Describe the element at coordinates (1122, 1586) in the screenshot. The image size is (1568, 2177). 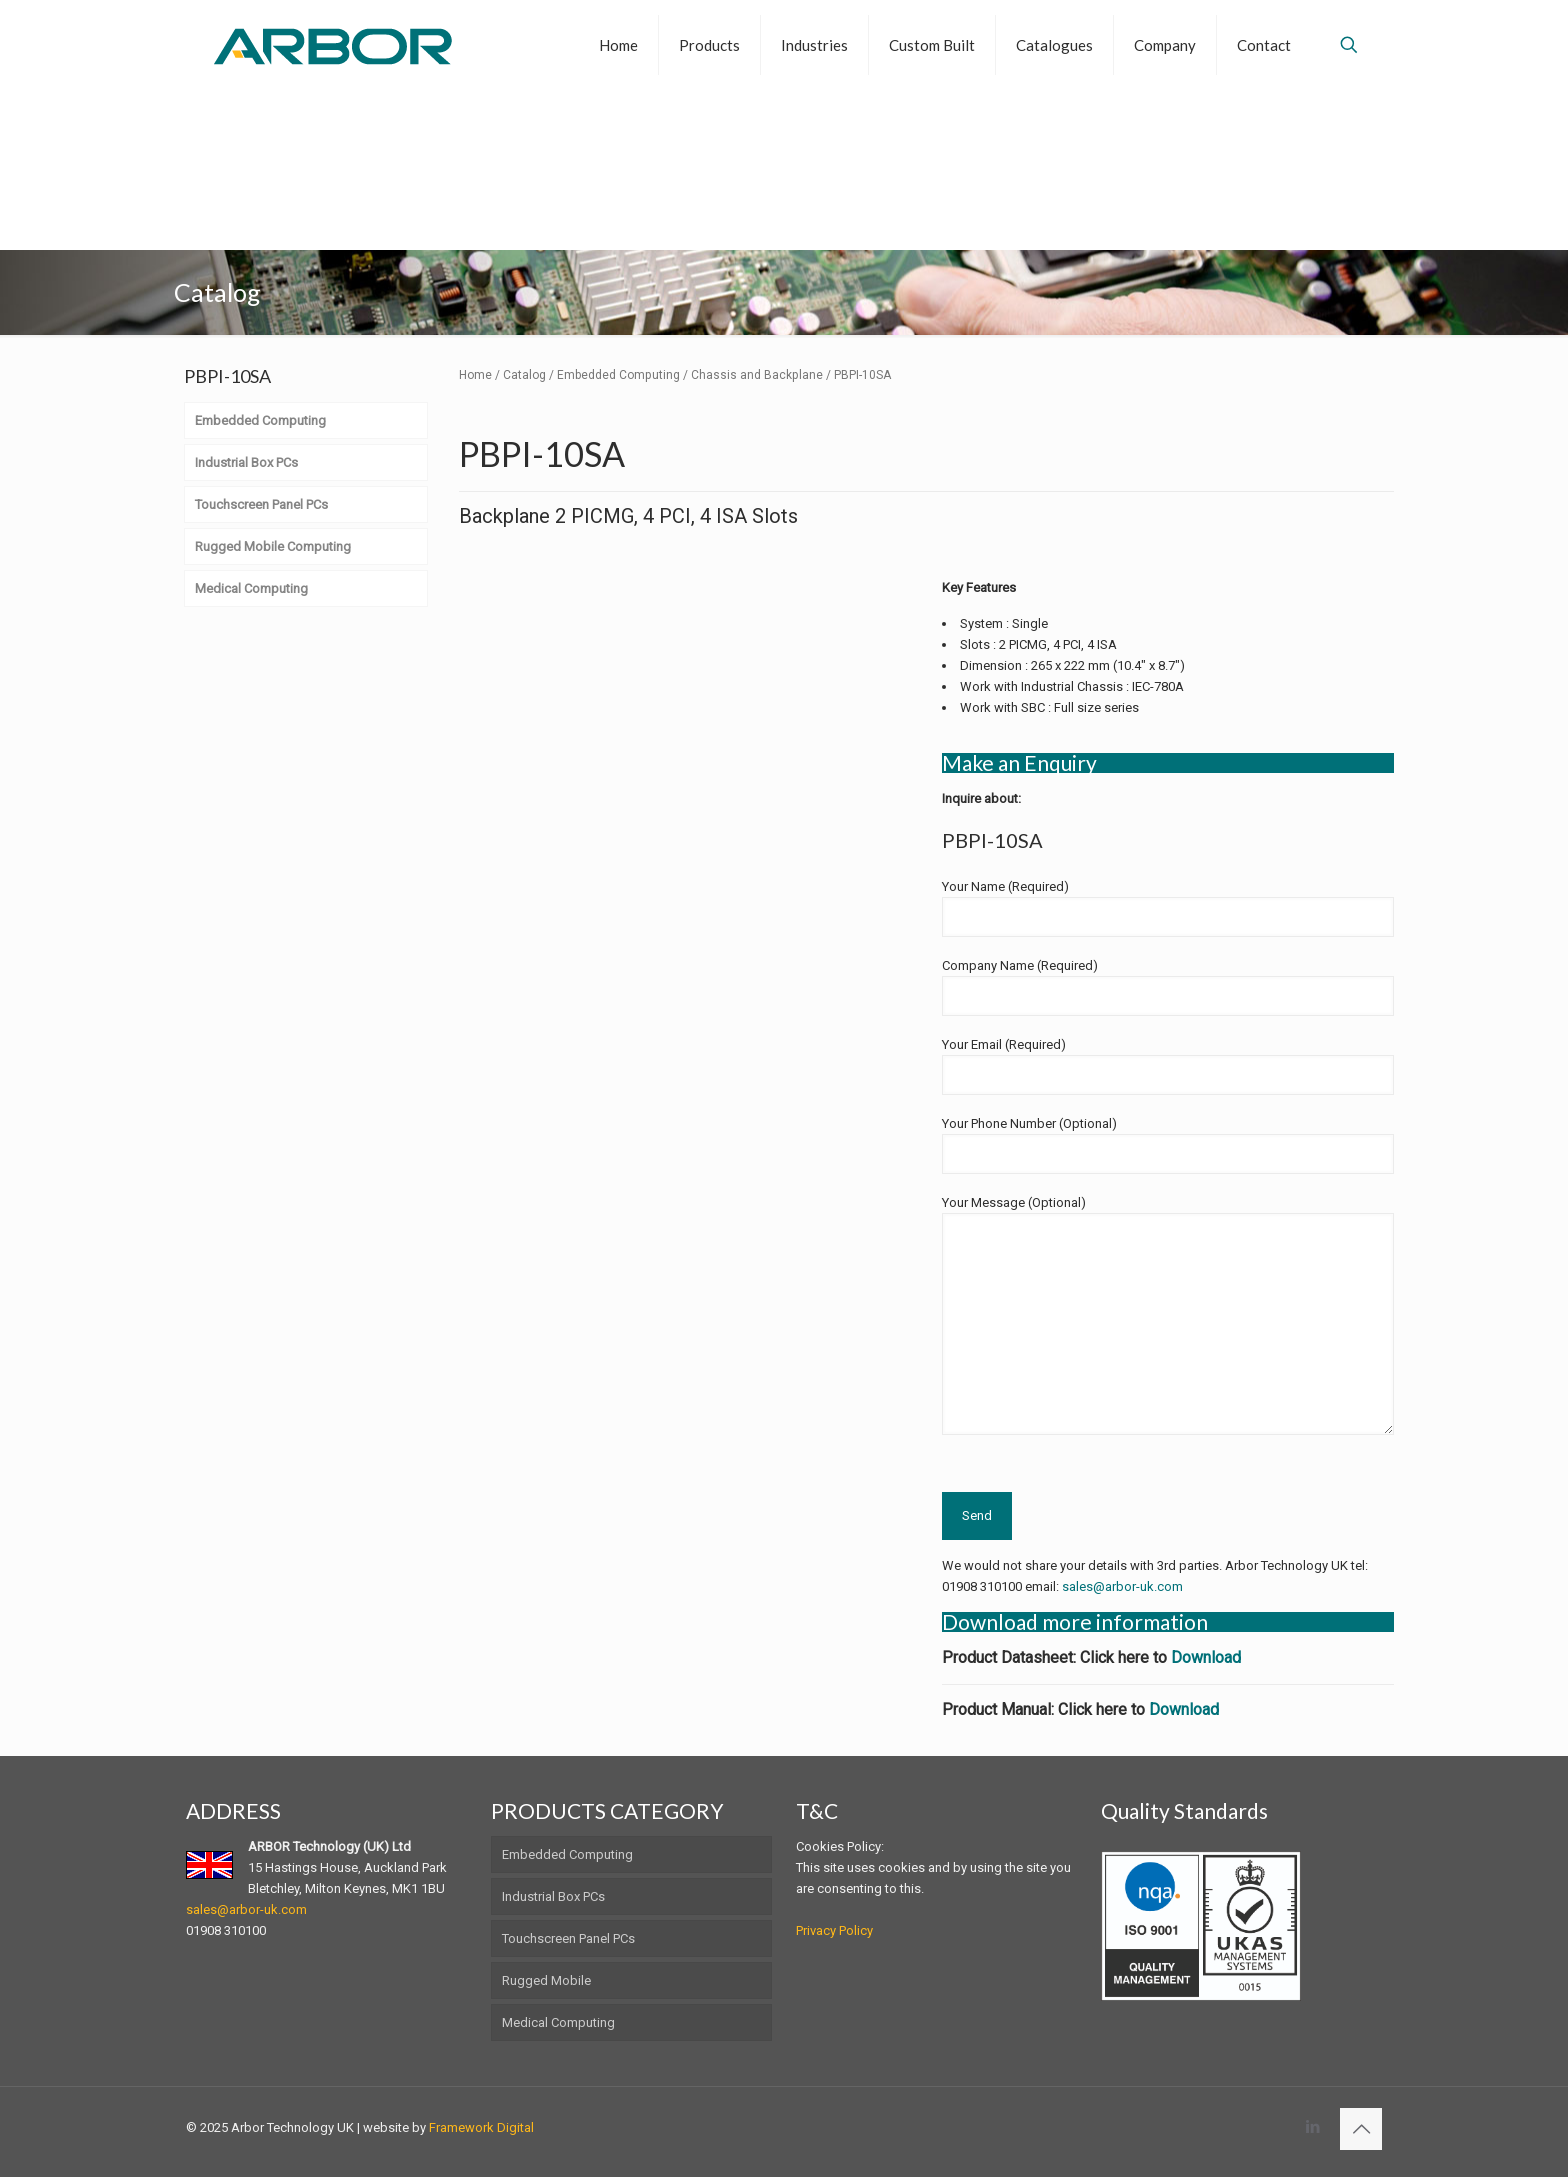
I see `sales@arbor-uk.com` at that location.